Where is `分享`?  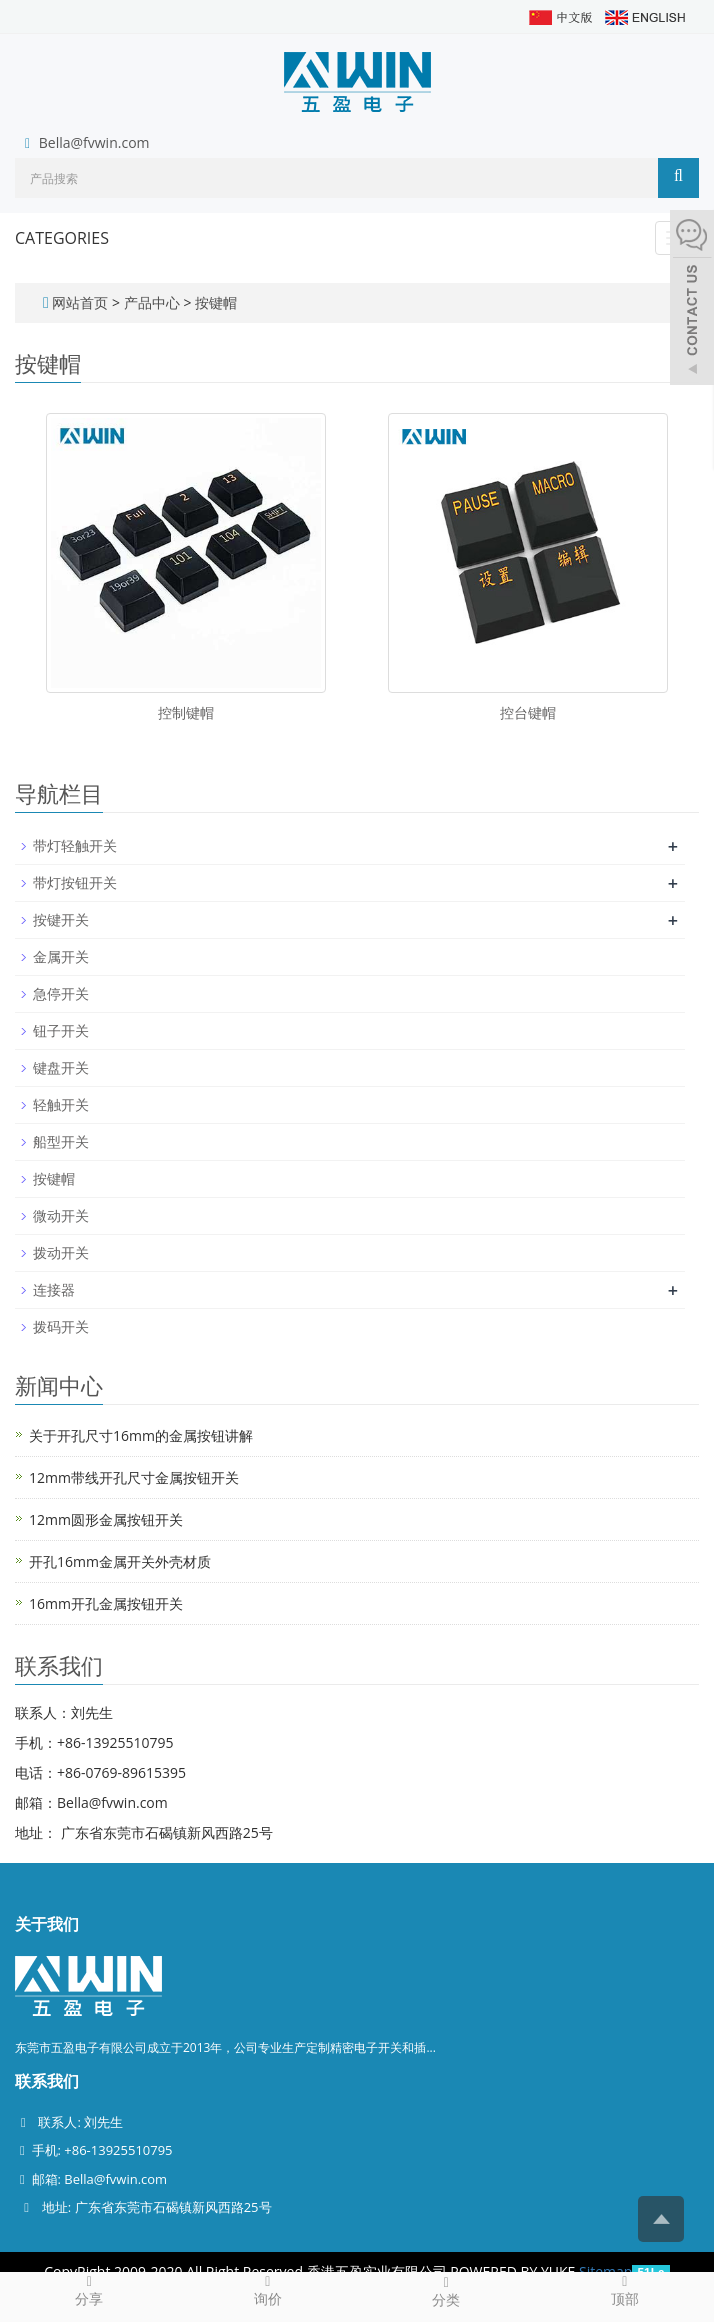 分享 is located at coordinates (89, 2290).